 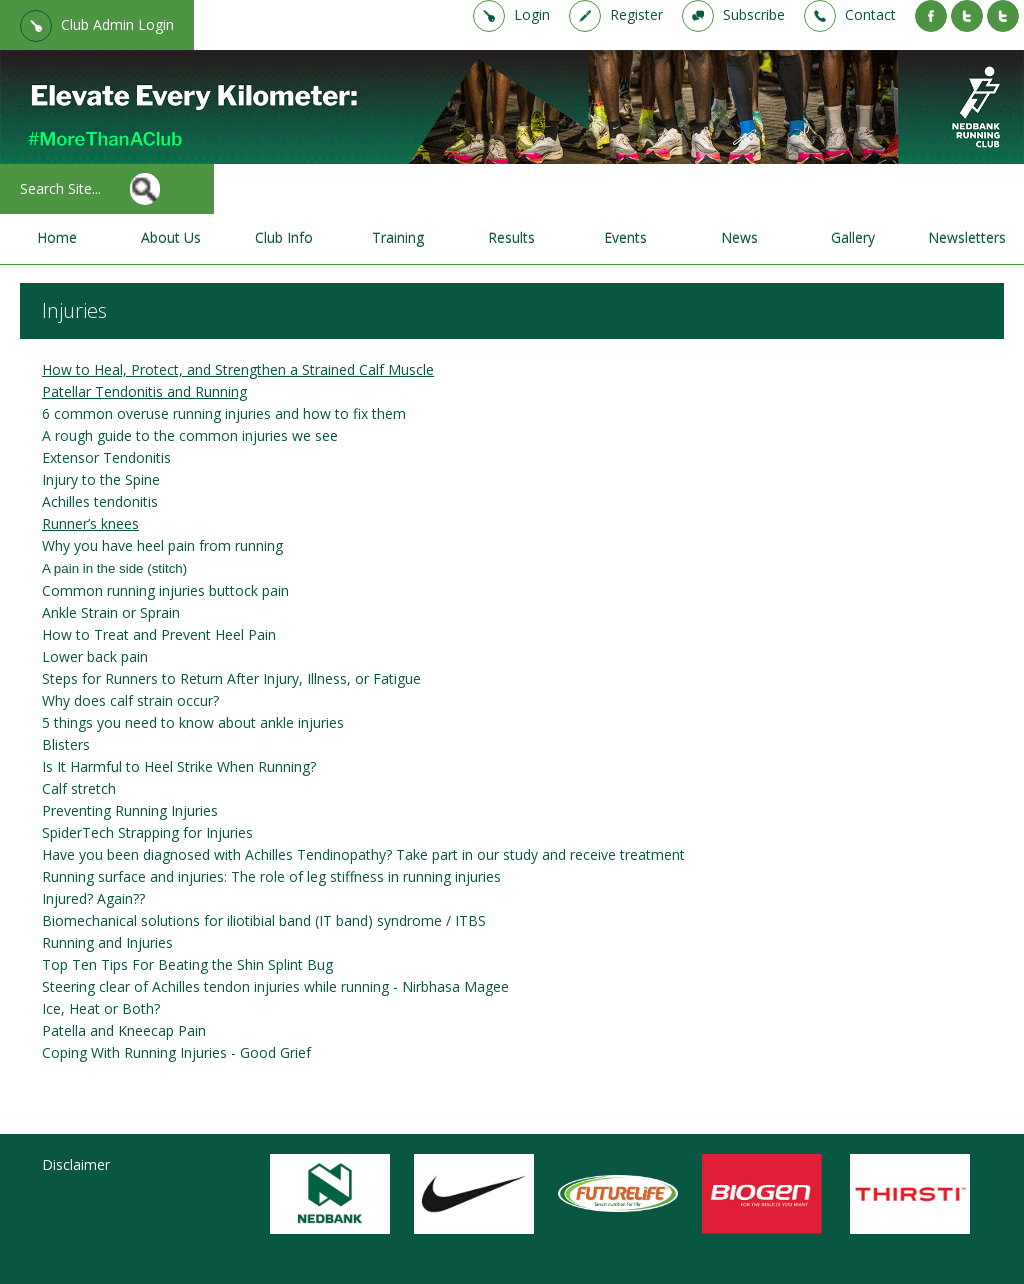 What do you see at coordinates (57, 237) in the screenshot?
I see `Home` at bounding box center [57, 237].